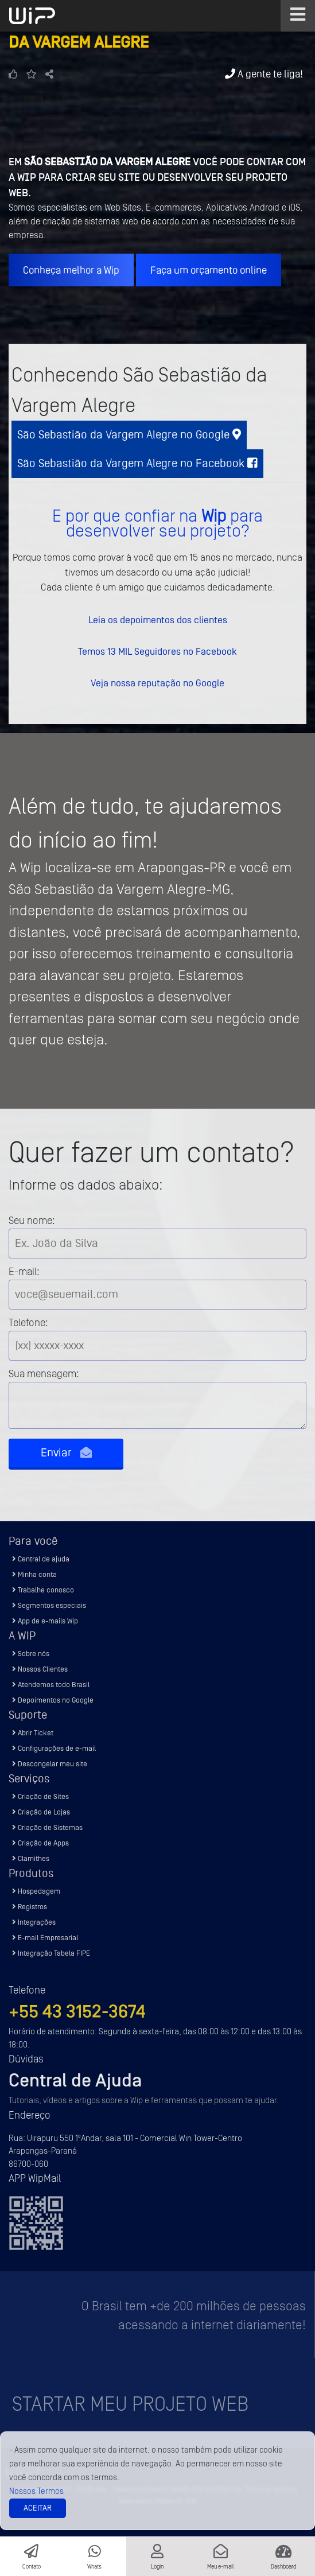 The height and width of the screenshot is (2576, 315). I want to click on Leia os depoimentos dos clientes, so click(157, 619).